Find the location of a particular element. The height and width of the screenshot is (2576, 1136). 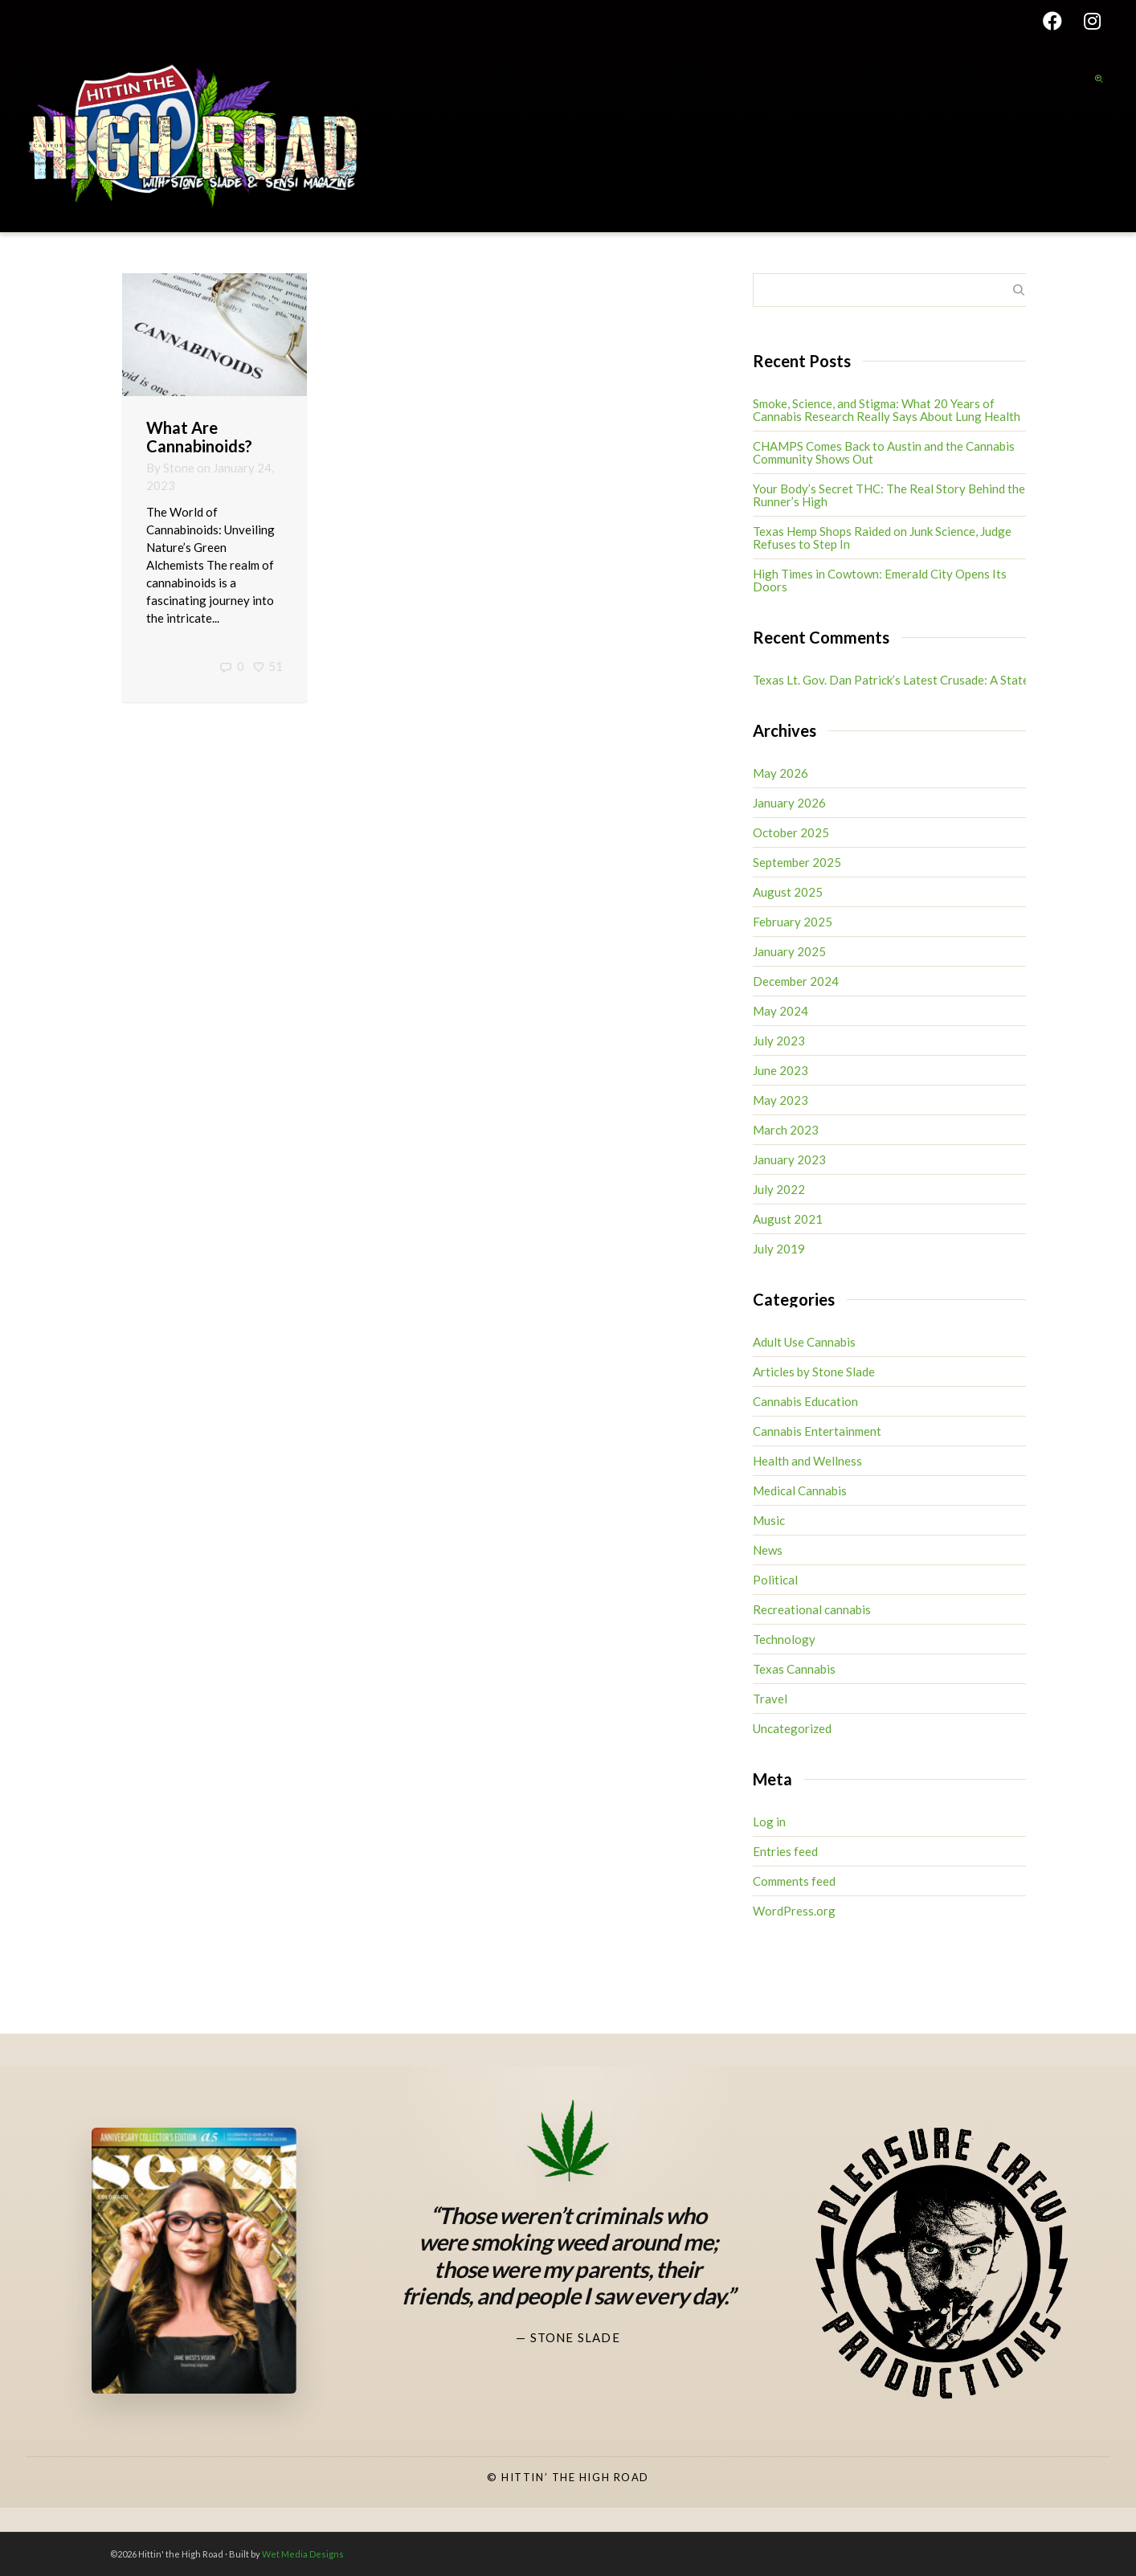

[Stone Slade Facebook] is located at coordinates (568, 2396).